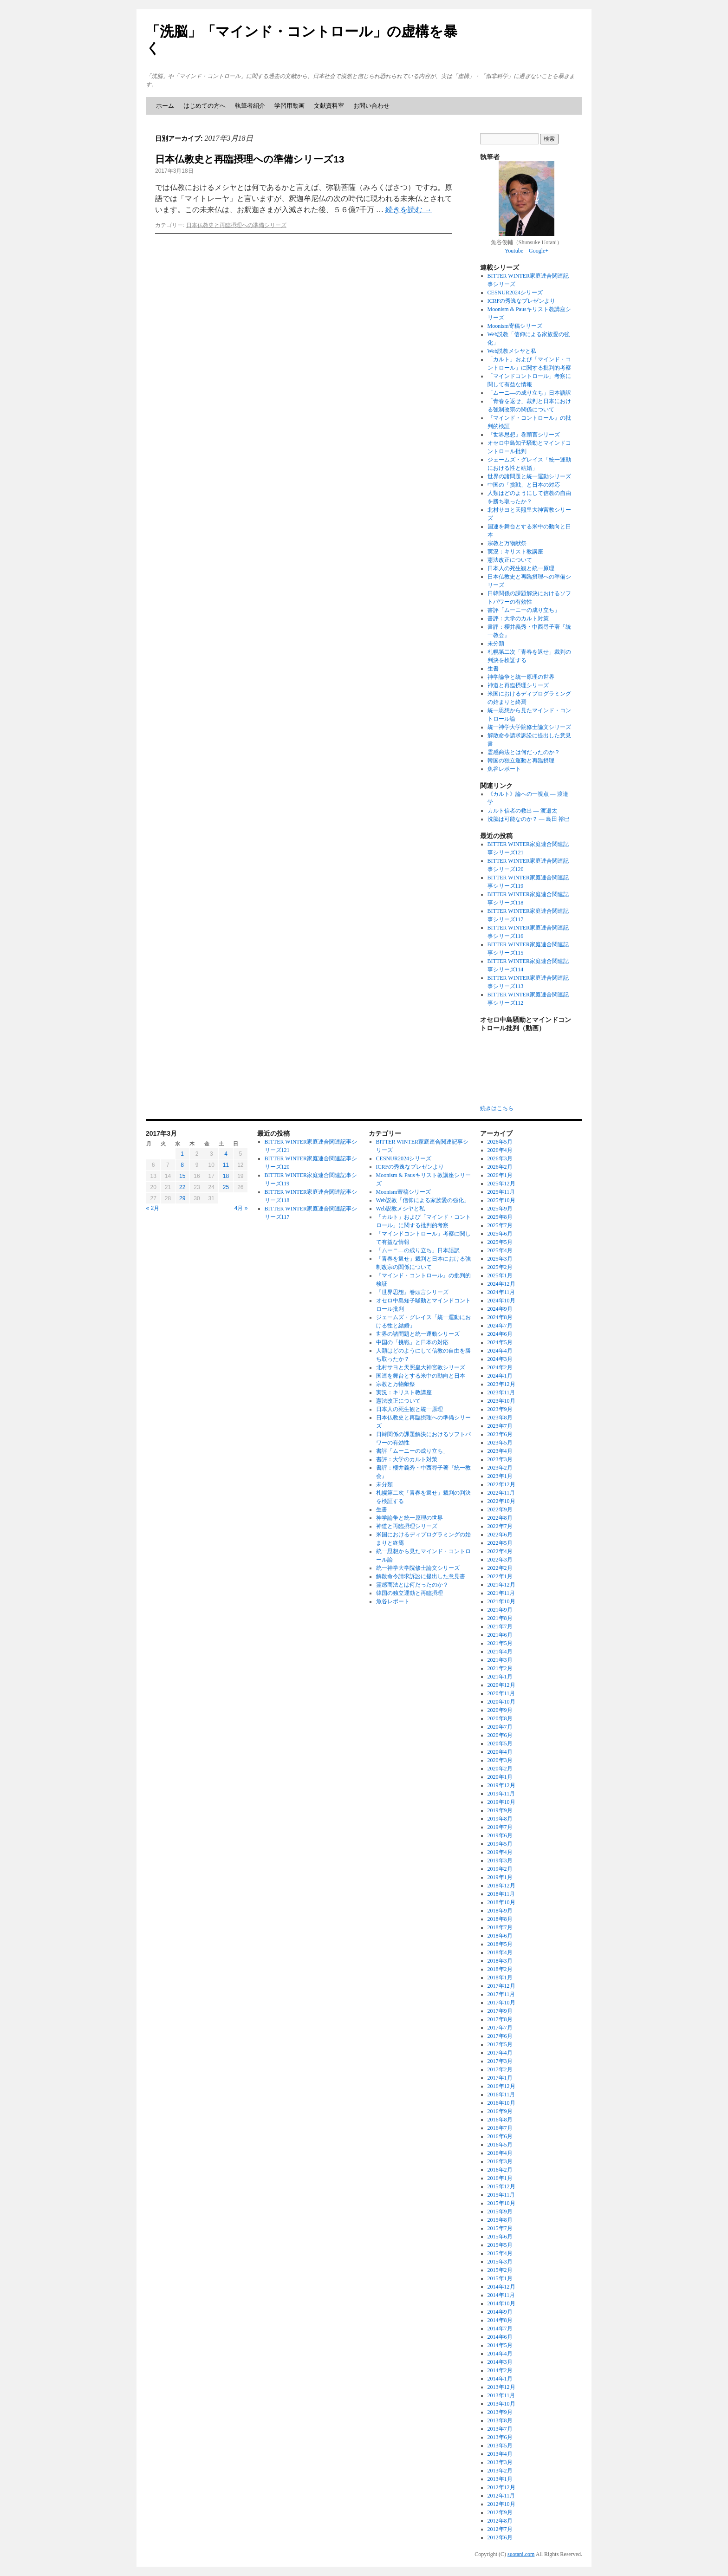 This screenshot has height=2576, width=728. Describe the element at coordinates (182, 1154) in the screenshot. I see `1 [2017年3月1日 に投稿を公開]` at that location.